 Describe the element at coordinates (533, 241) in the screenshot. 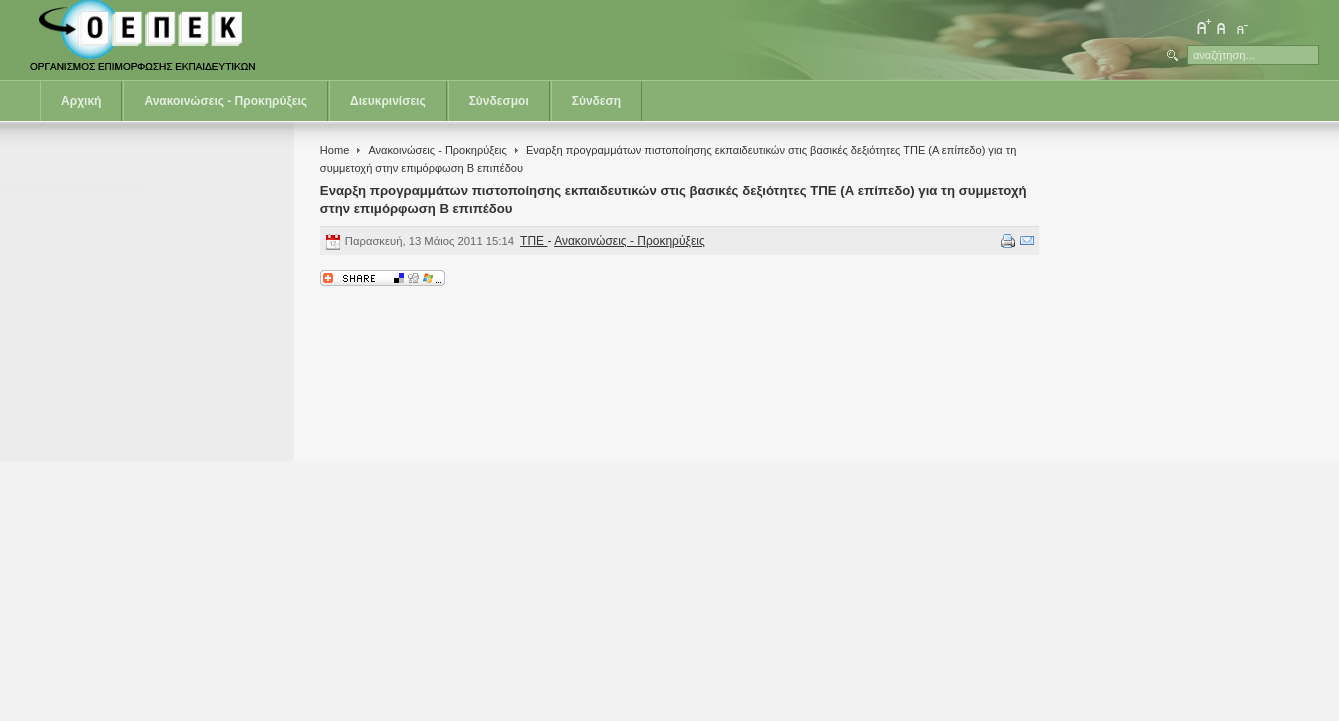

I see `ΤΠΕ` at that location.